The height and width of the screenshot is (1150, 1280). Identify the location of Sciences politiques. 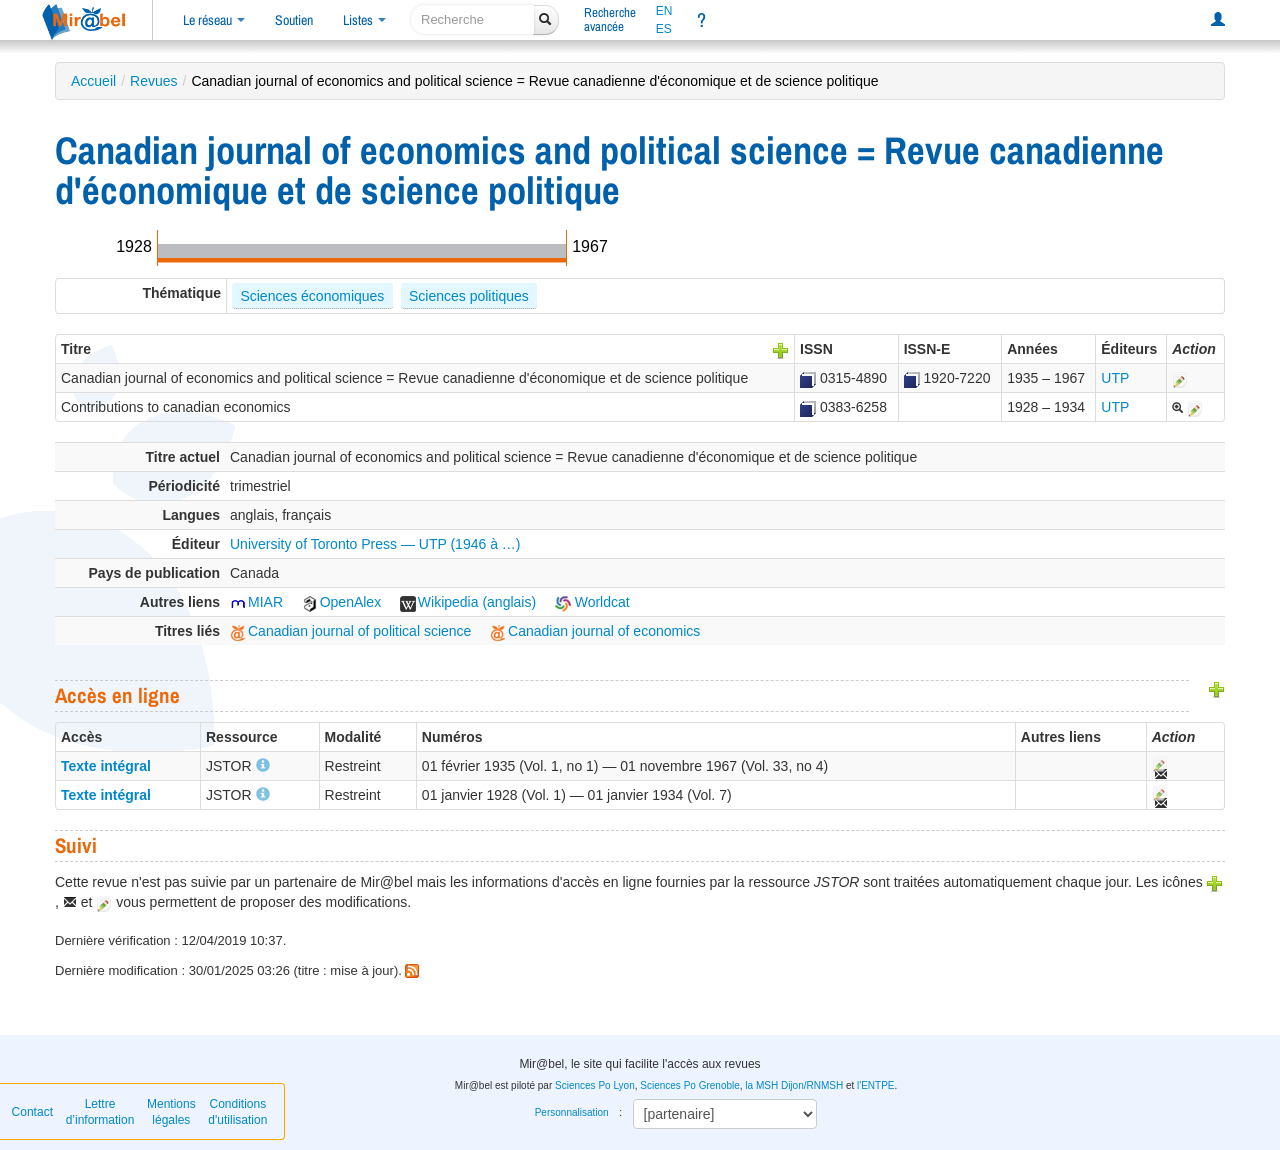
(469, 296).